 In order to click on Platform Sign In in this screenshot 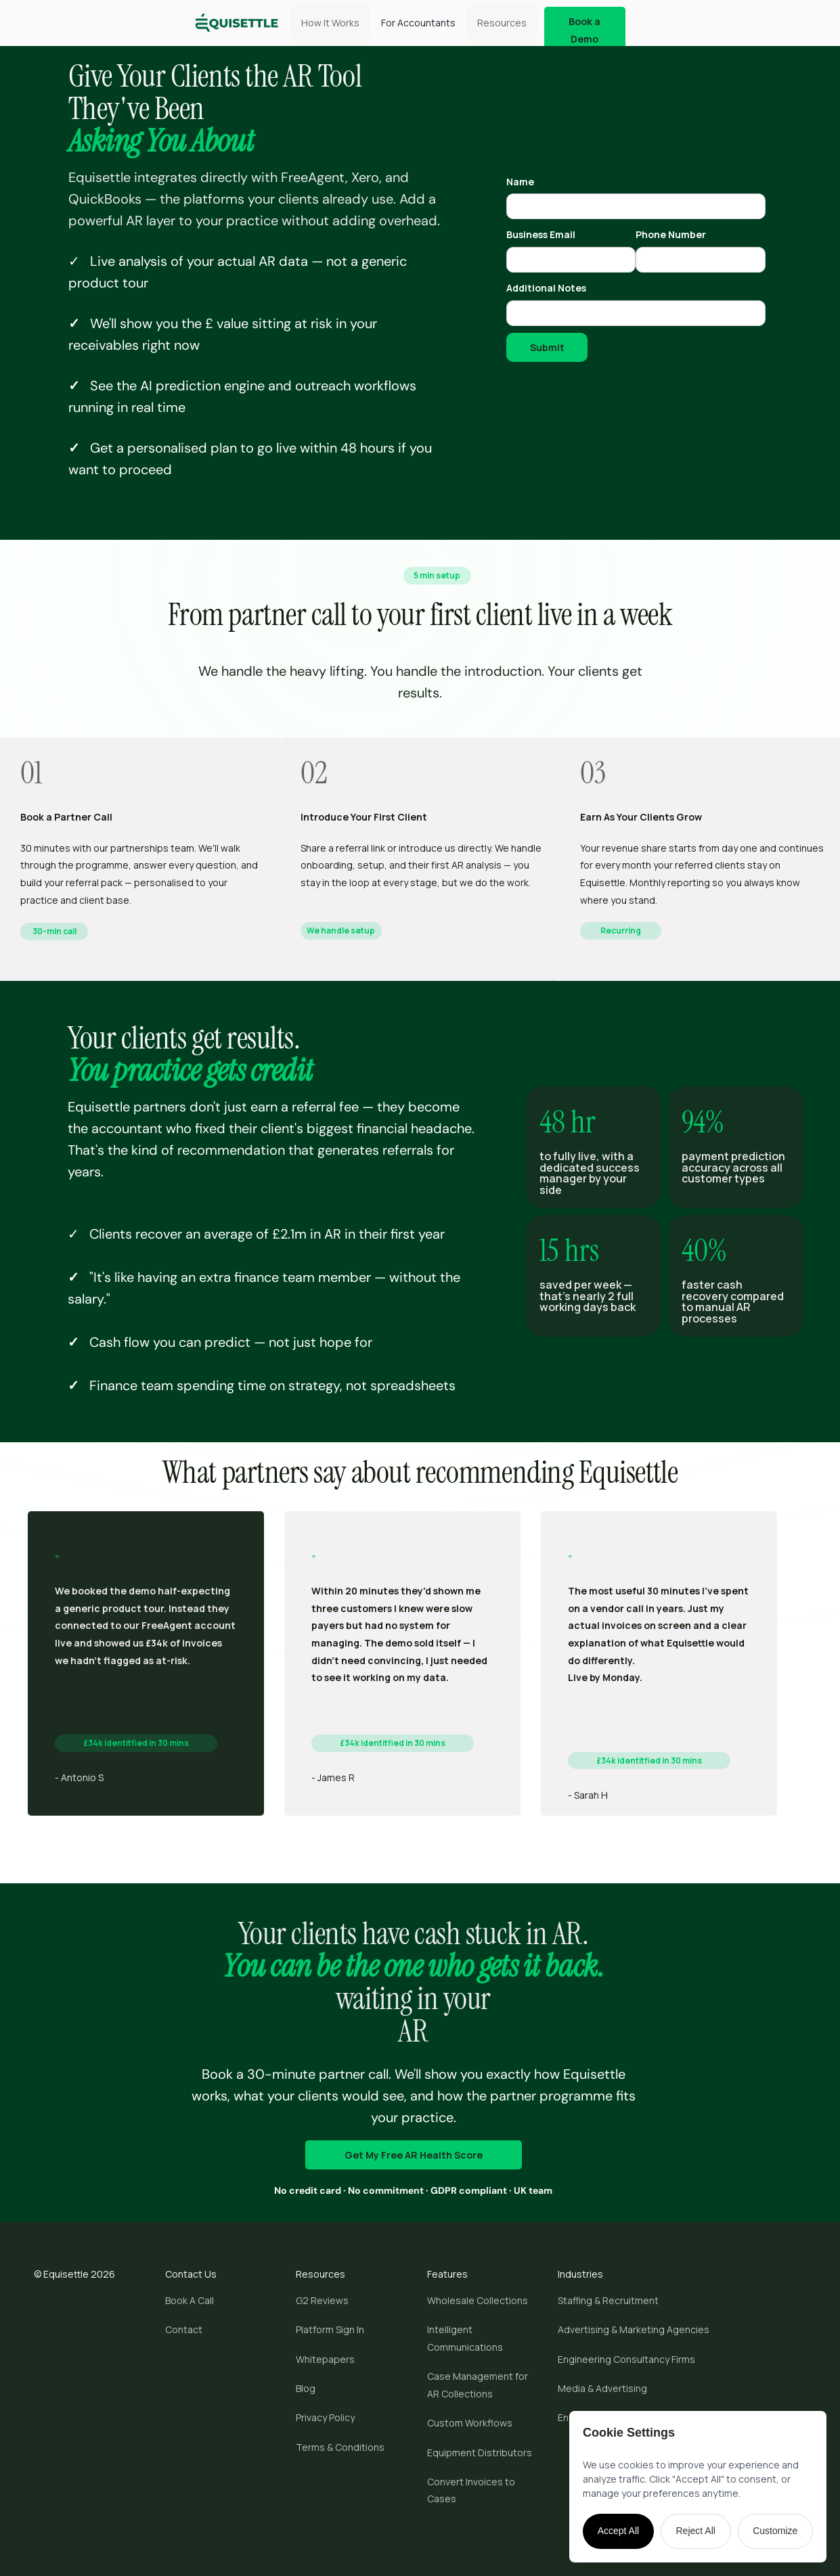, I will do `click(330, 2329)`.